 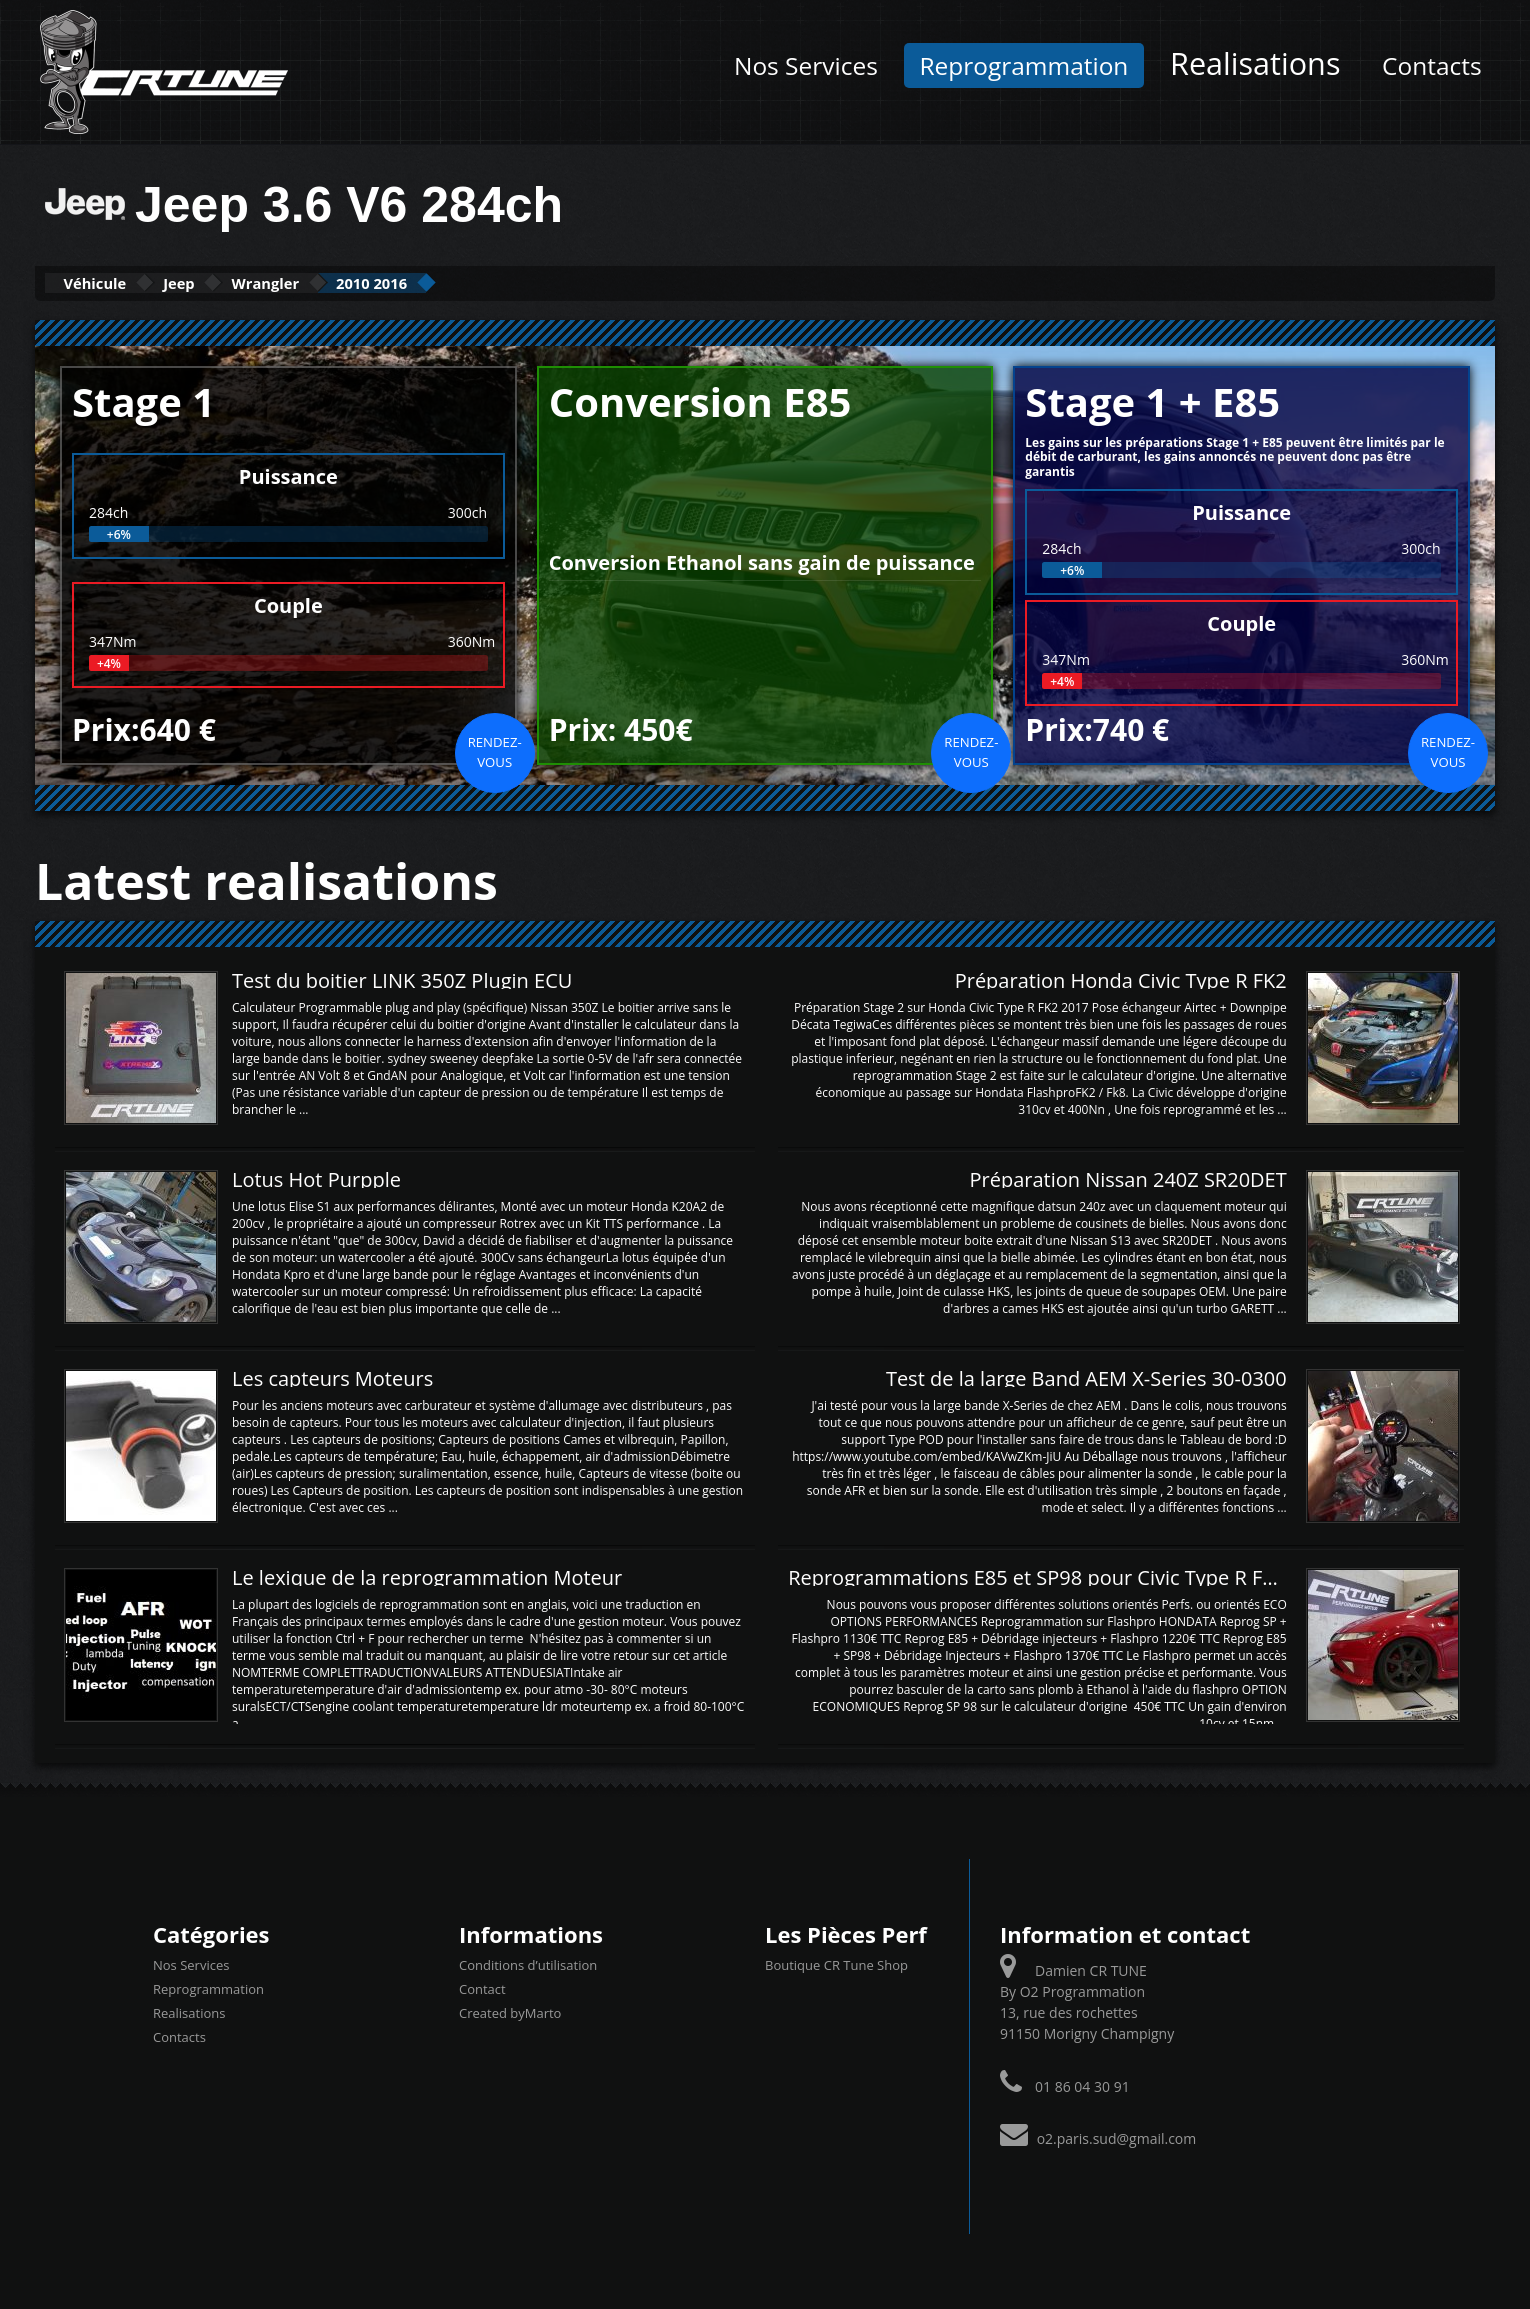 I want to click on Wrangler, so click(x=343, y=282).